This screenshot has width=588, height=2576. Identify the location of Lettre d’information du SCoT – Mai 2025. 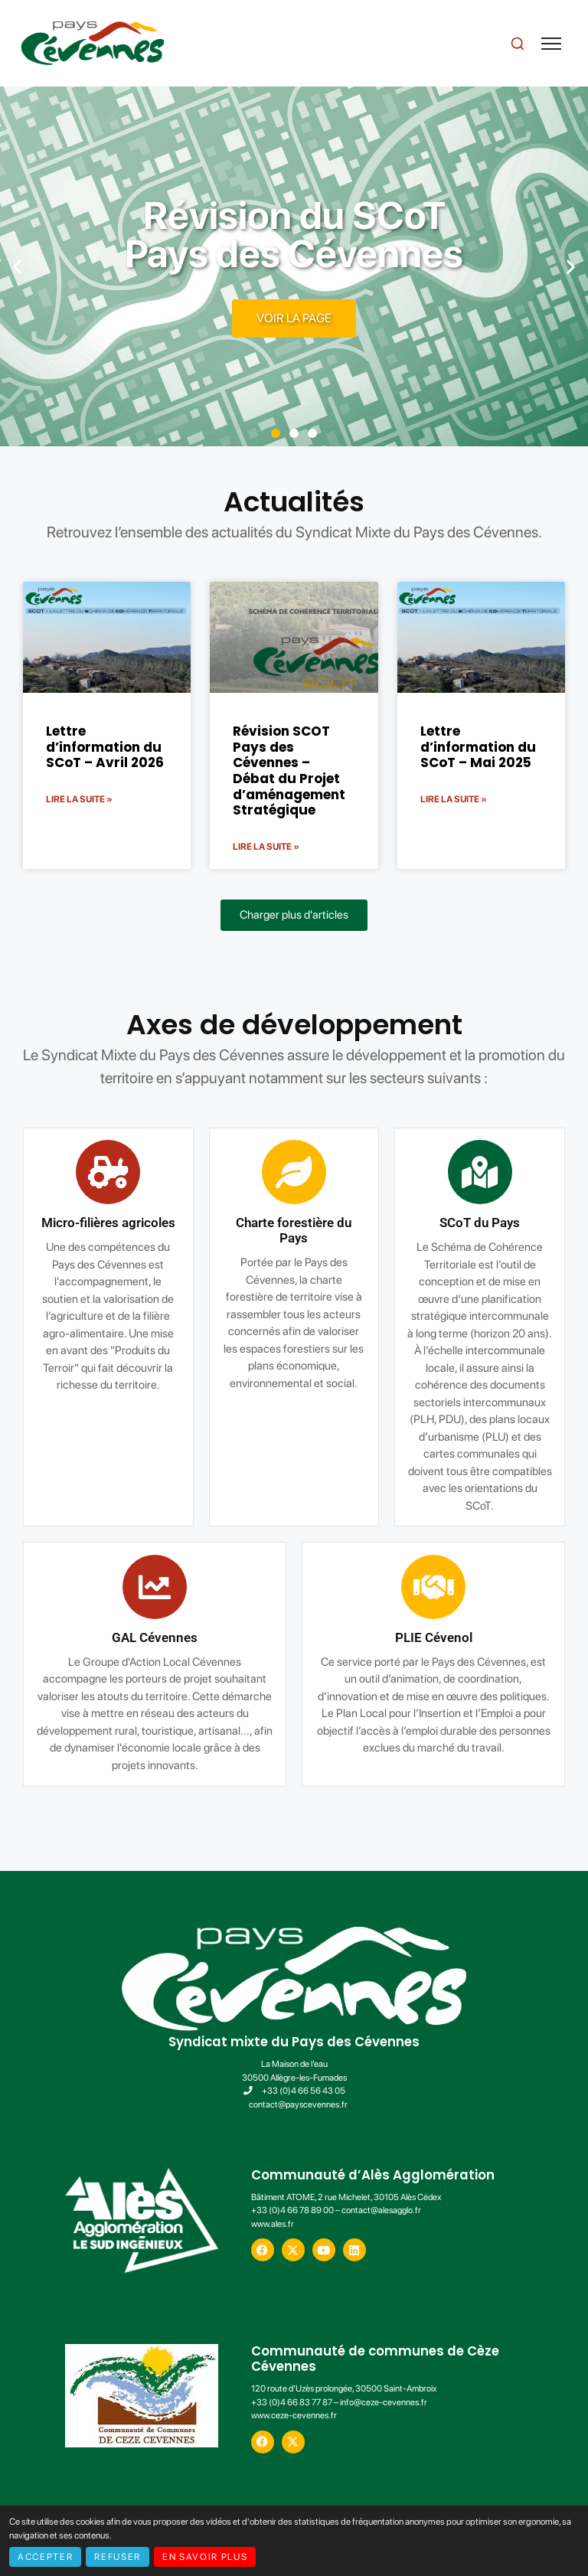
(478, 747).